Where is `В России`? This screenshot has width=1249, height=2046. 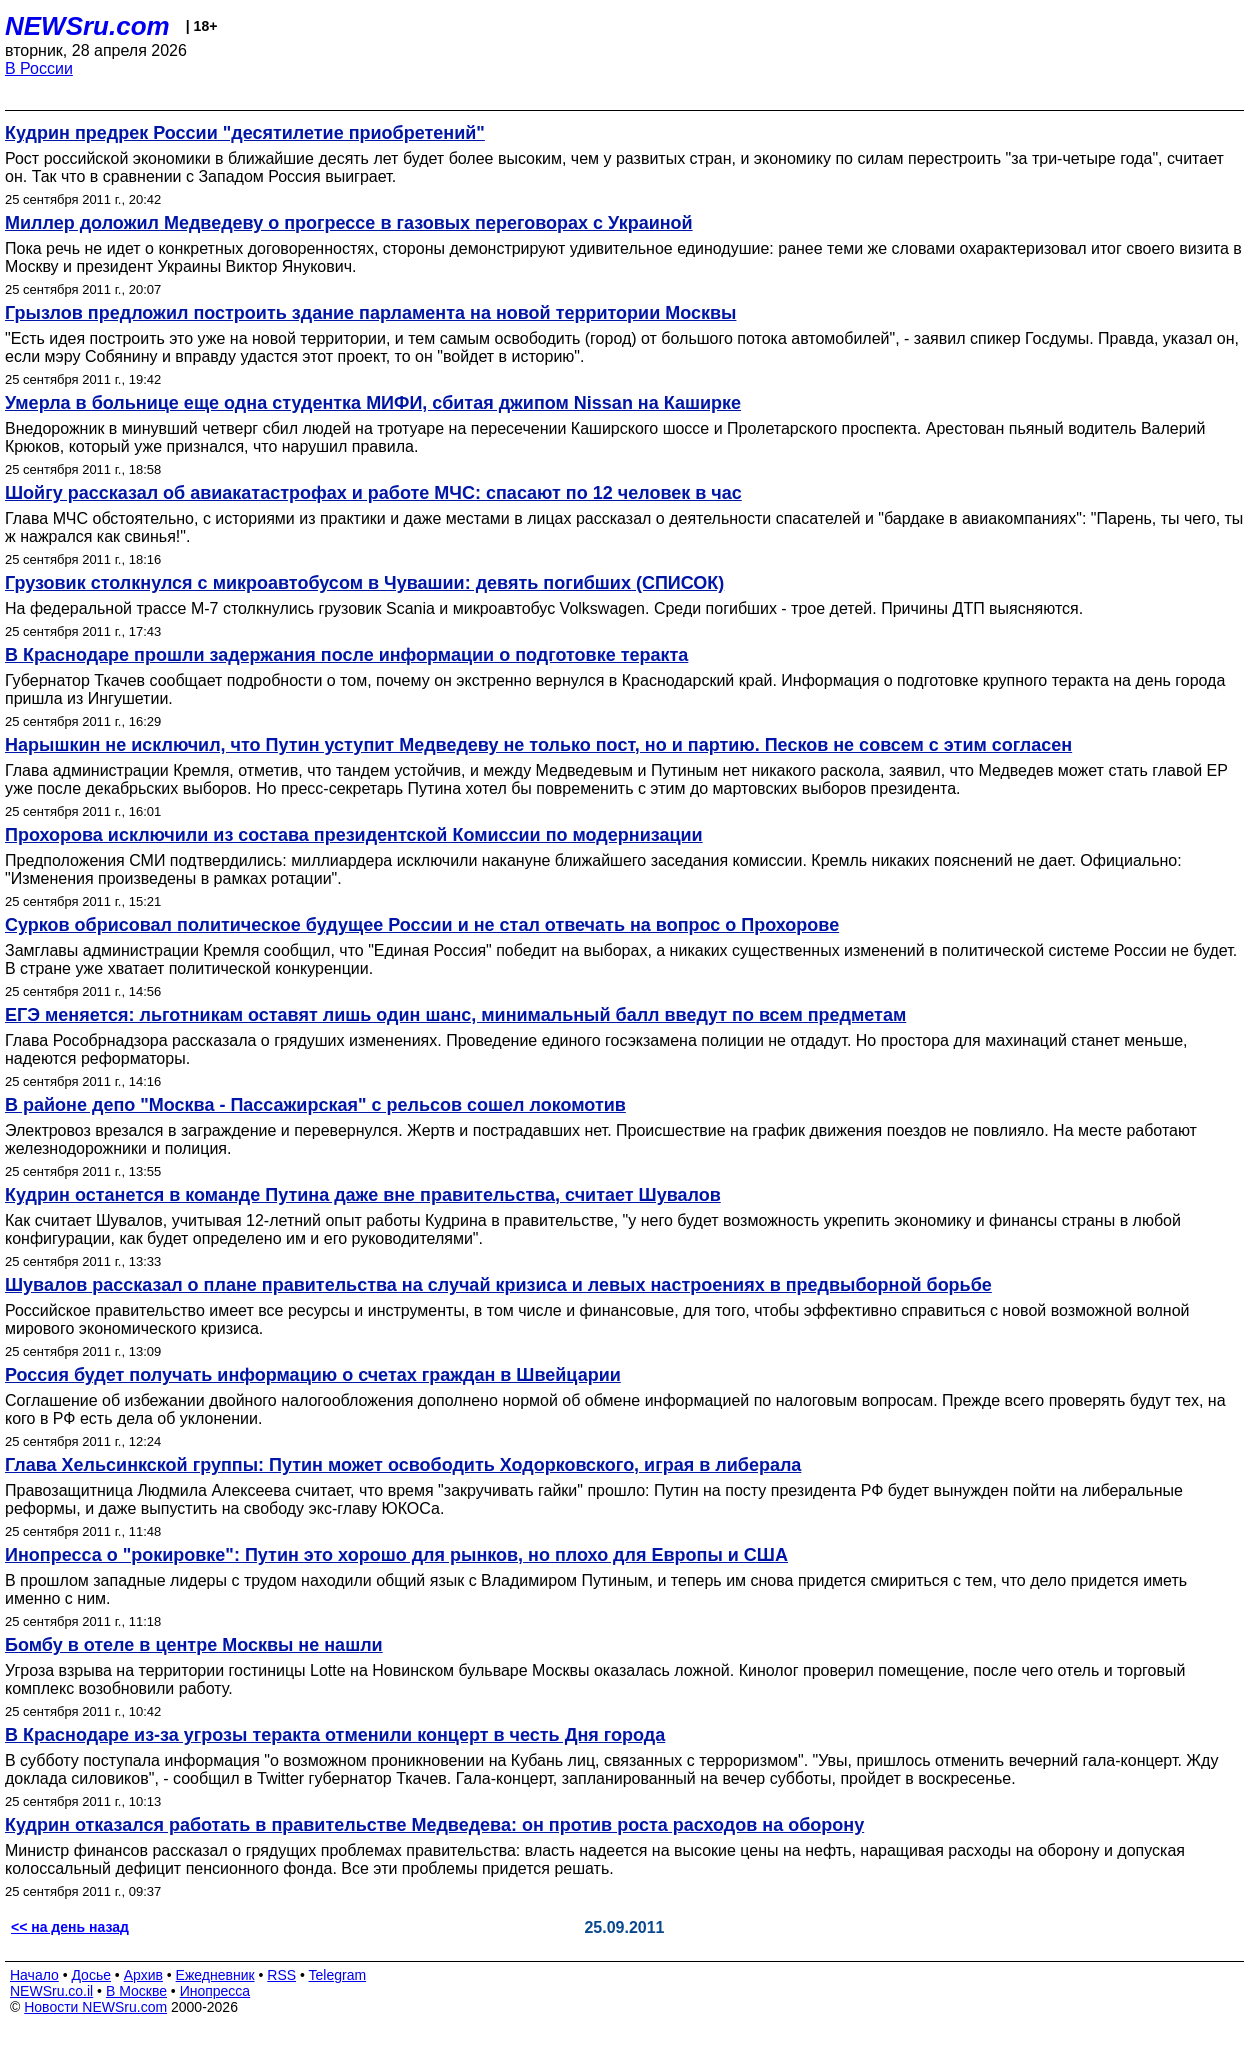 В России is located at coordinates (39, 68).